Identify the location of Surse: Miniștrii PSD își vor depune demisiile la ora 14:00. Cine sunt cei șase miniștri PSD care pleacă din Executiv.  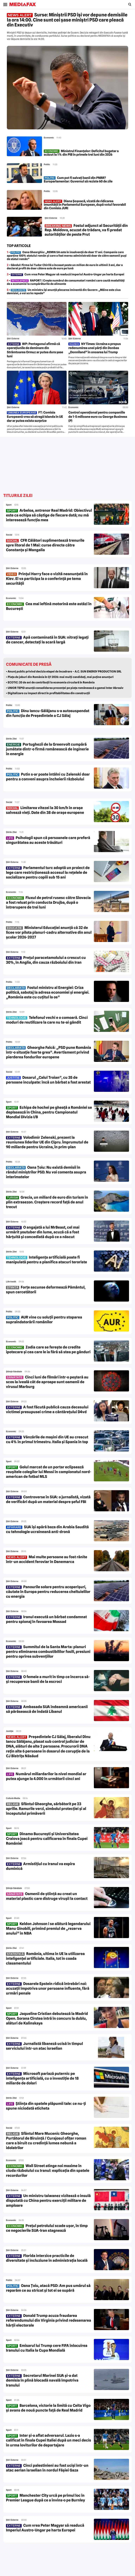
(67, 19).